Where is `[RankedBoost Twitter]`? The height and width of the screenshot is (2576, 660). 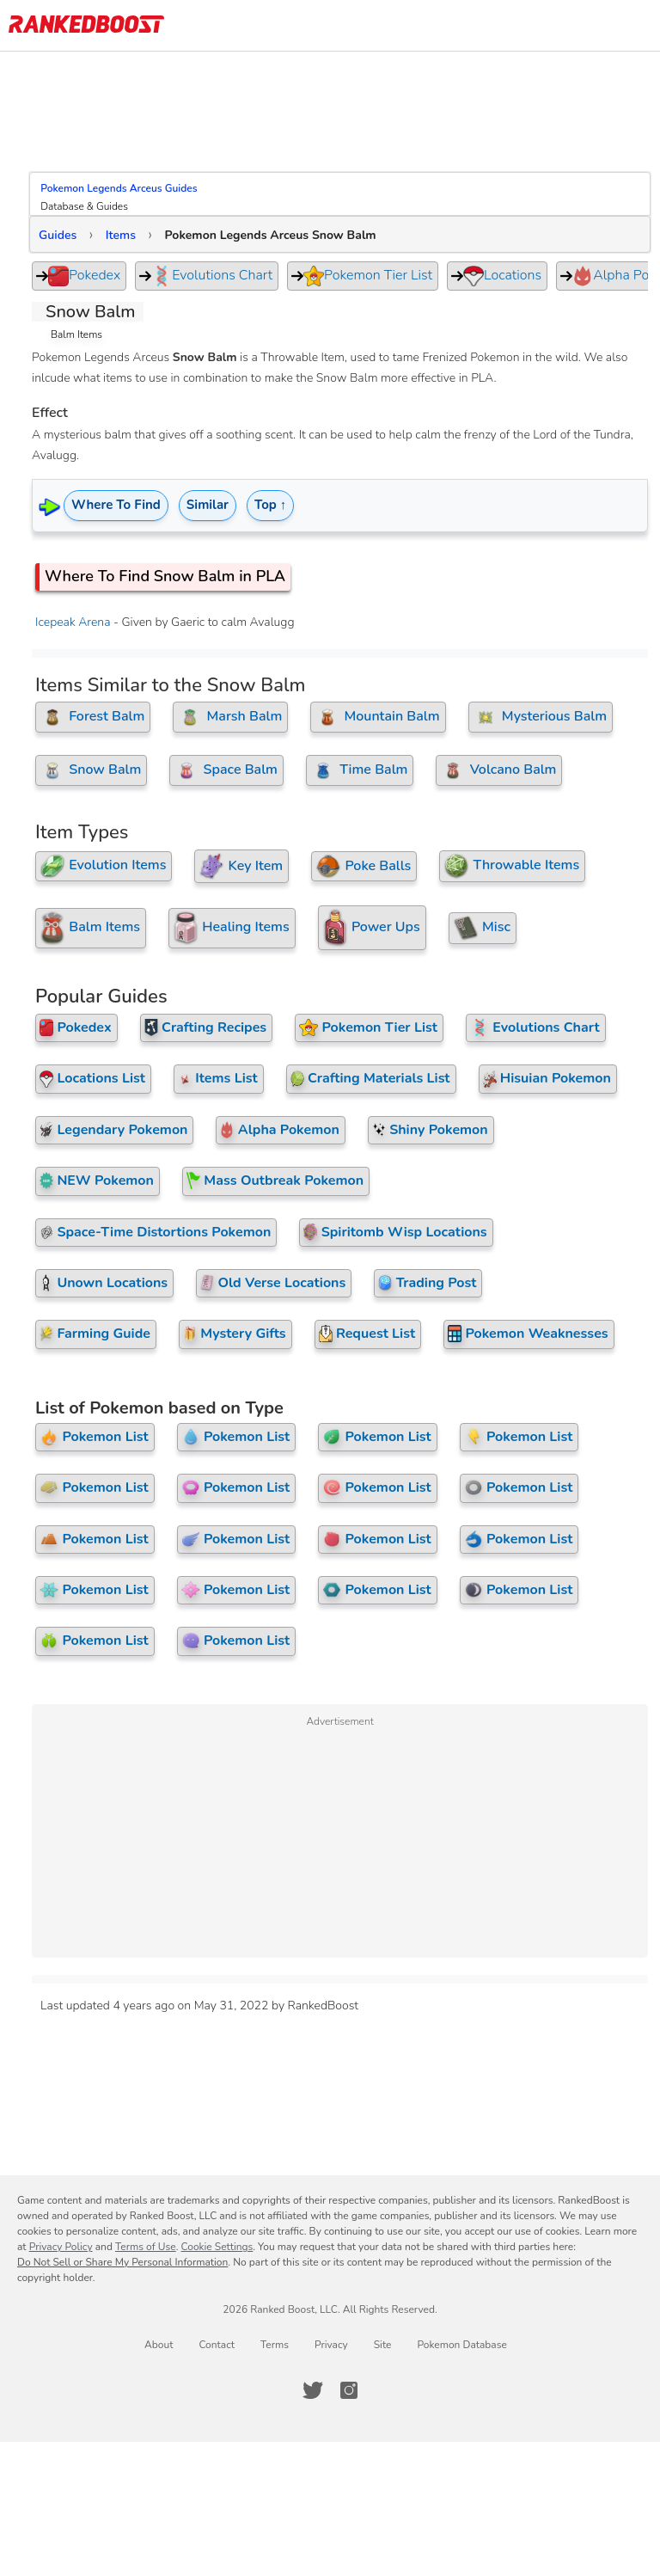 [RankedBoost Twitter] is located at coordinates (312, 2441).